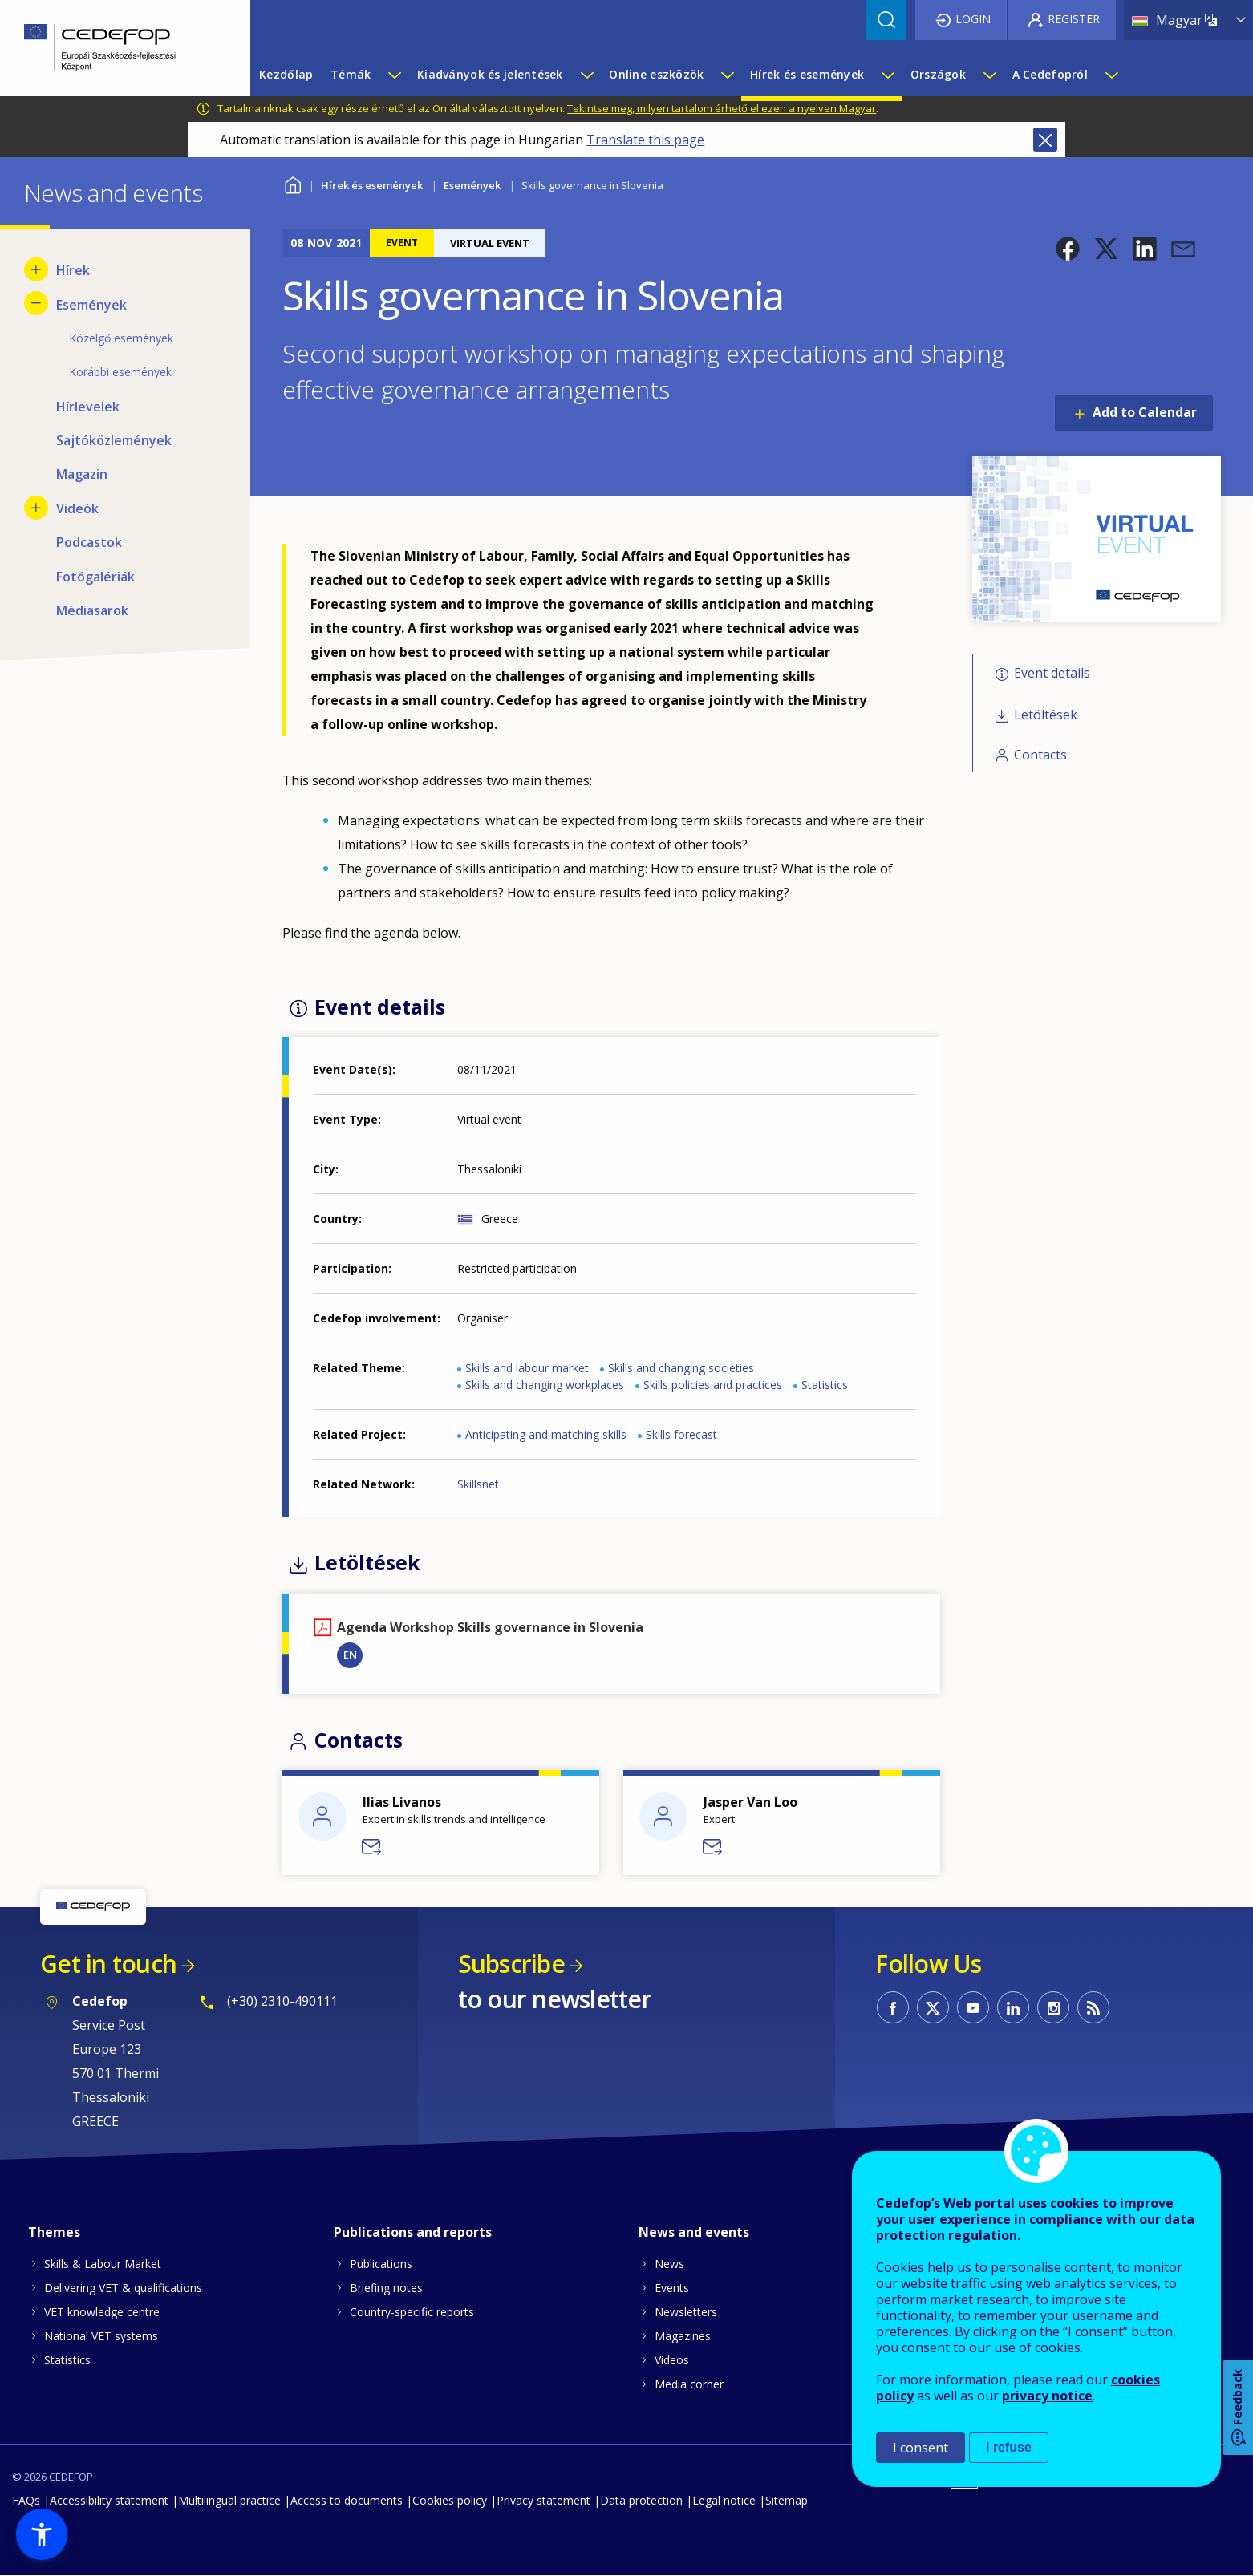 The image size is (1253, 2576). I want to click on [Hide submenu for Események], so click(36, 303).